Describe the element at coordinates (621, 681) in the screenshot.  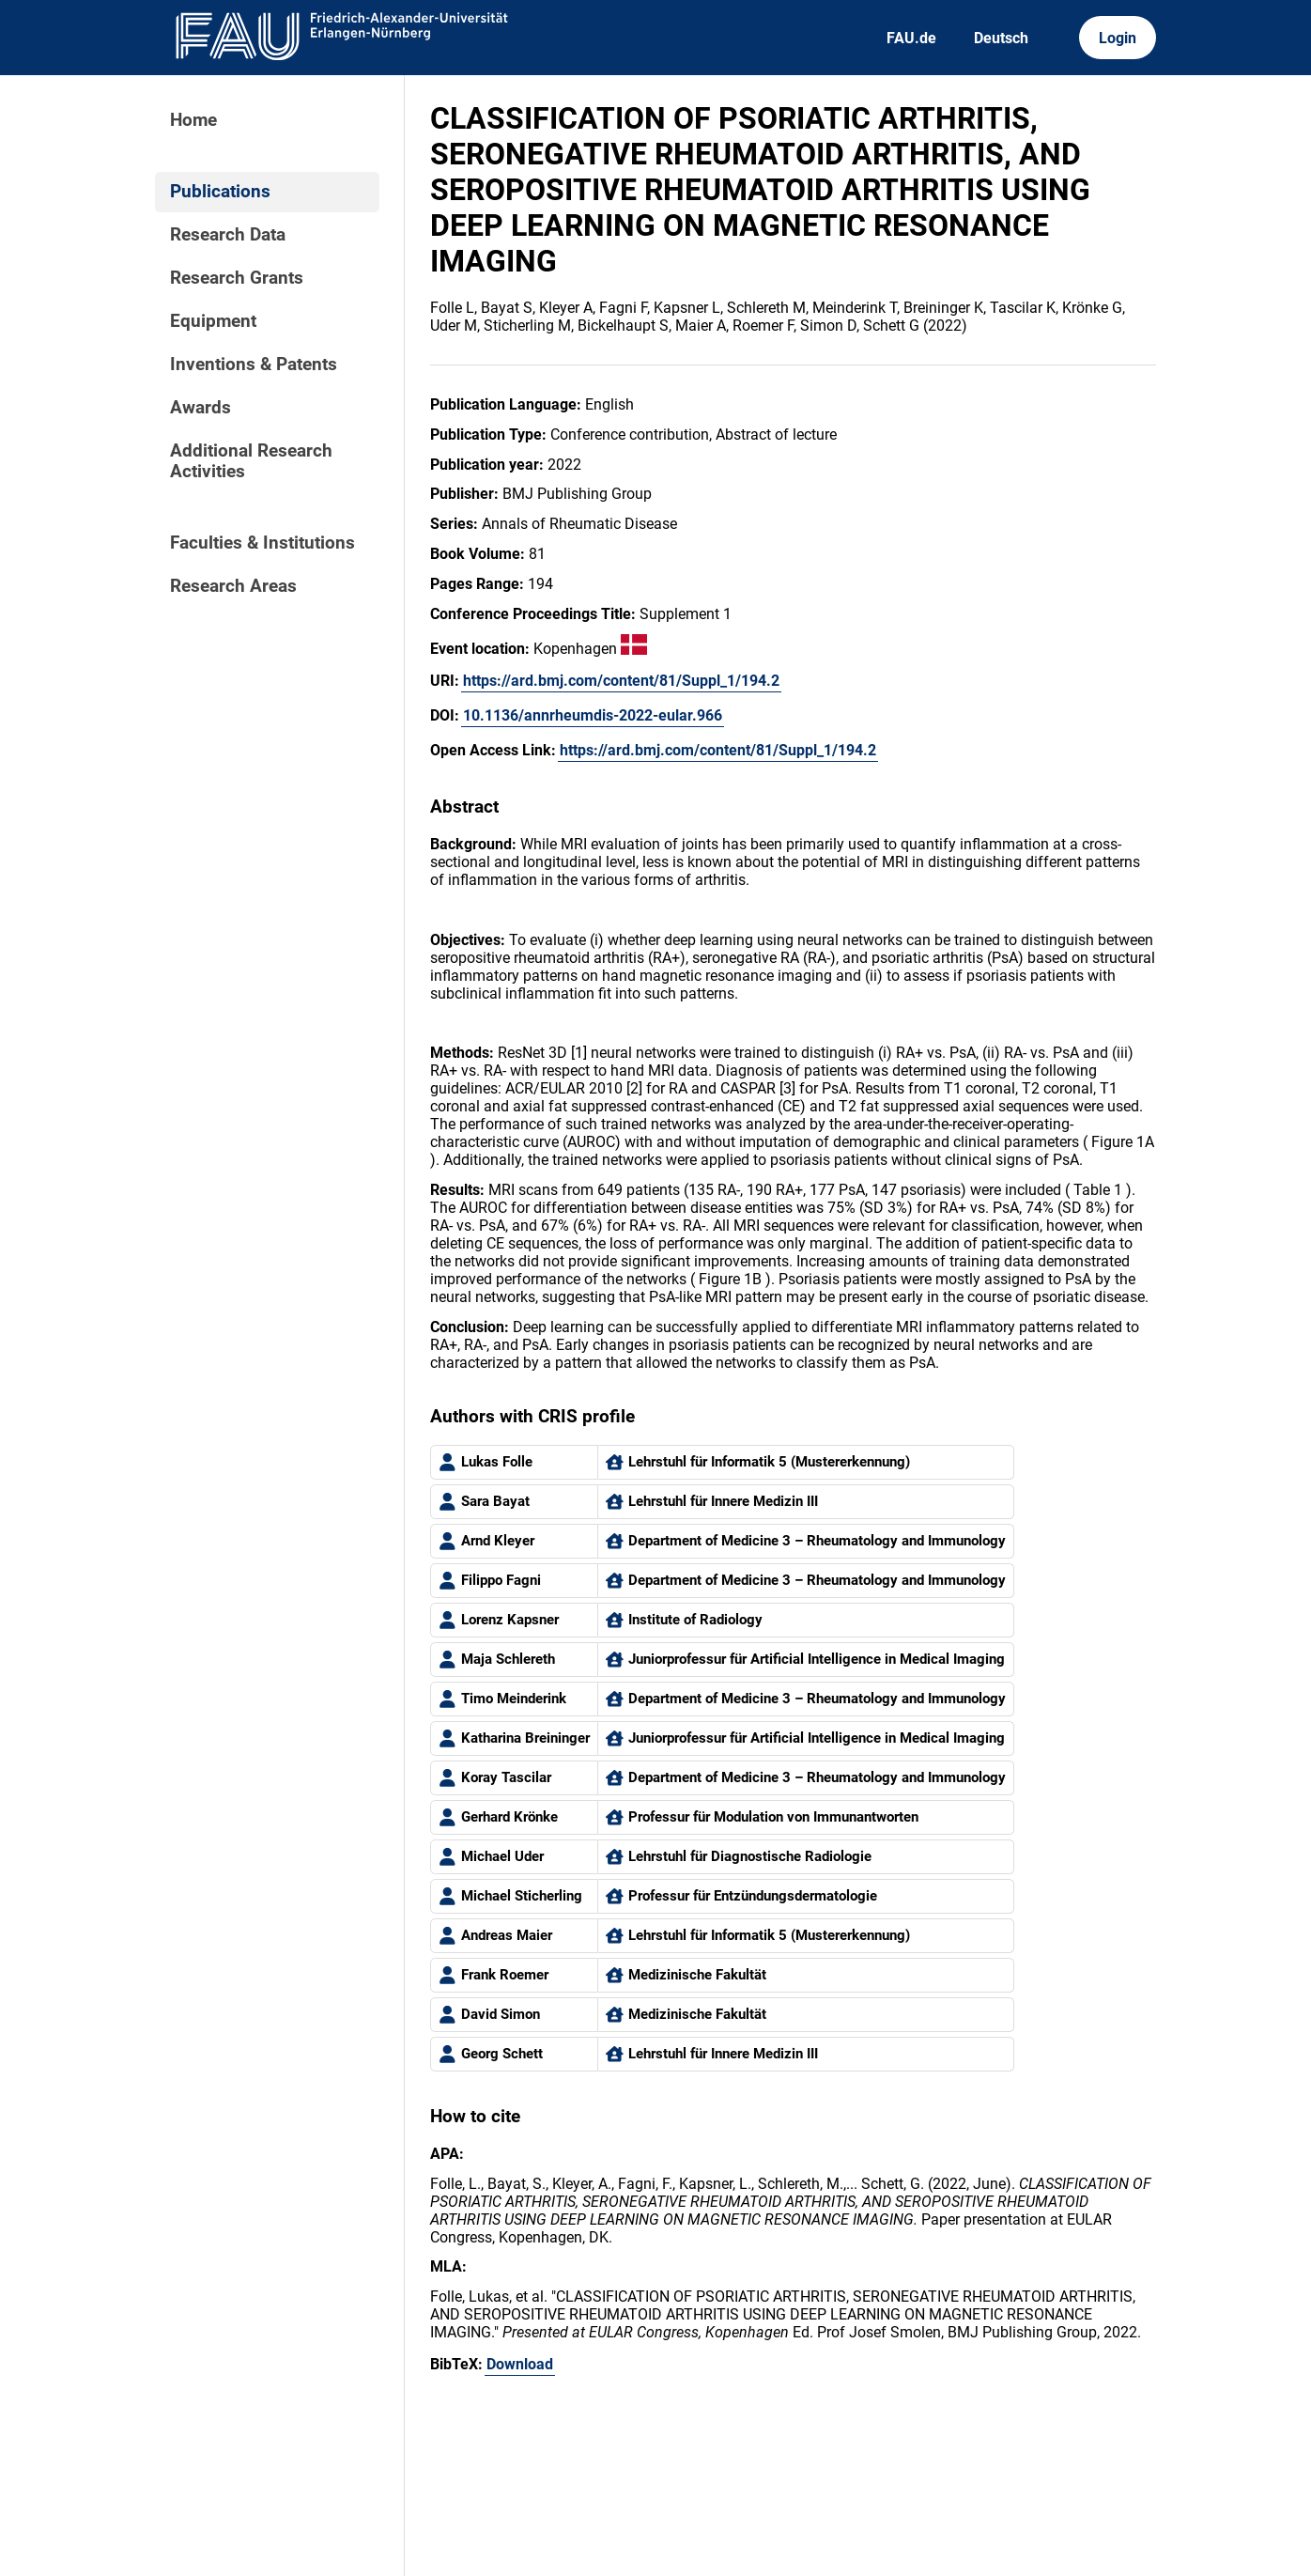
I see `https://ard.bmj.com/content/81/Suppl_1/194.2` at that location.